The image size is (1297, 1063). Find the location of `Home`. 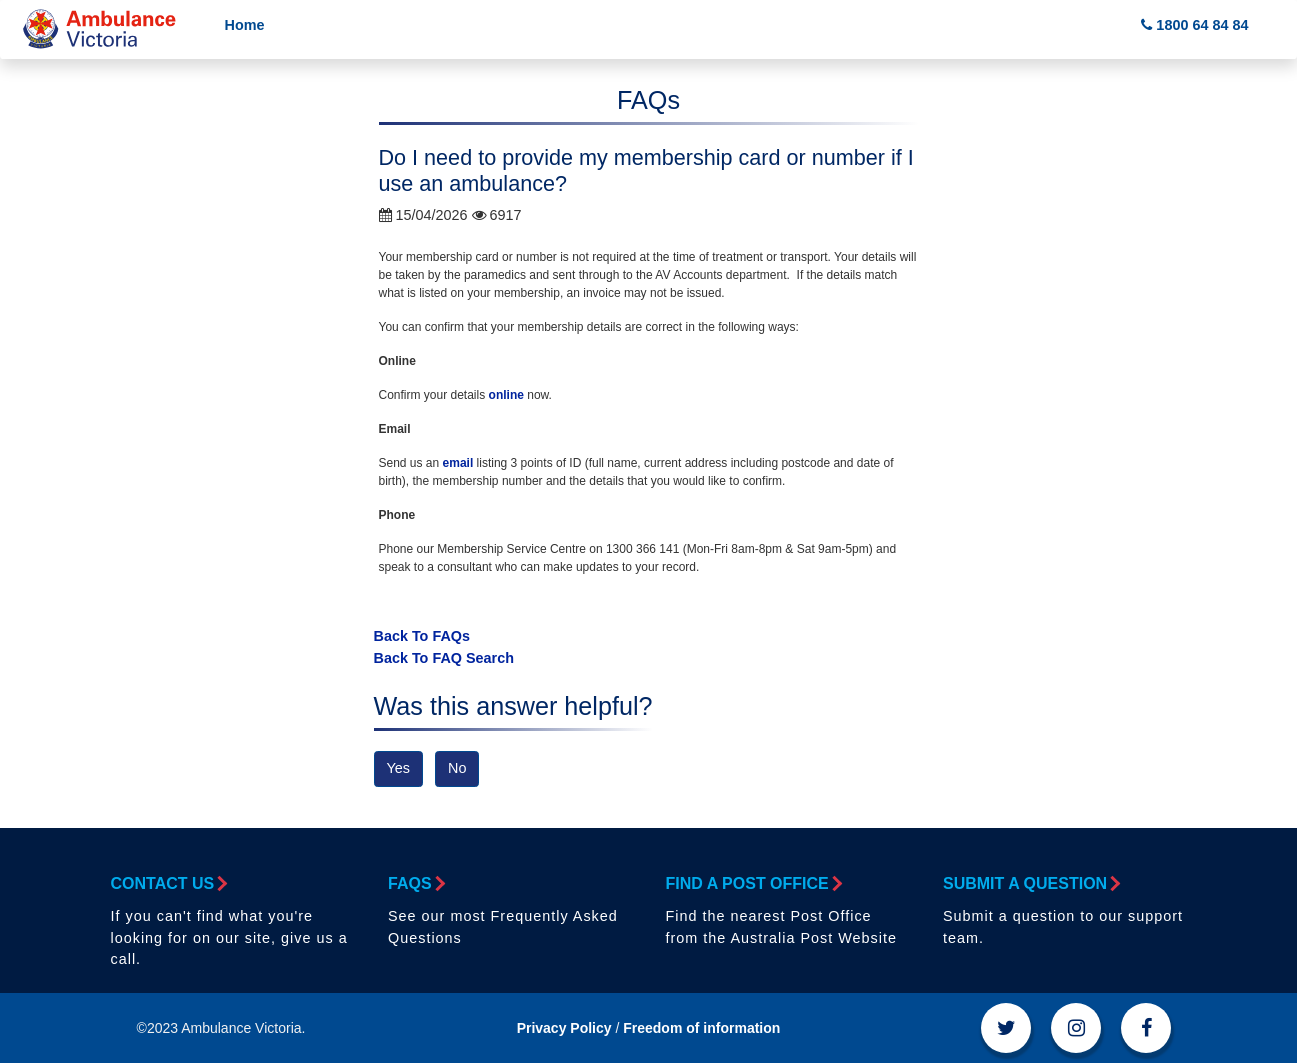

Home is located at coordinates (245, 25).